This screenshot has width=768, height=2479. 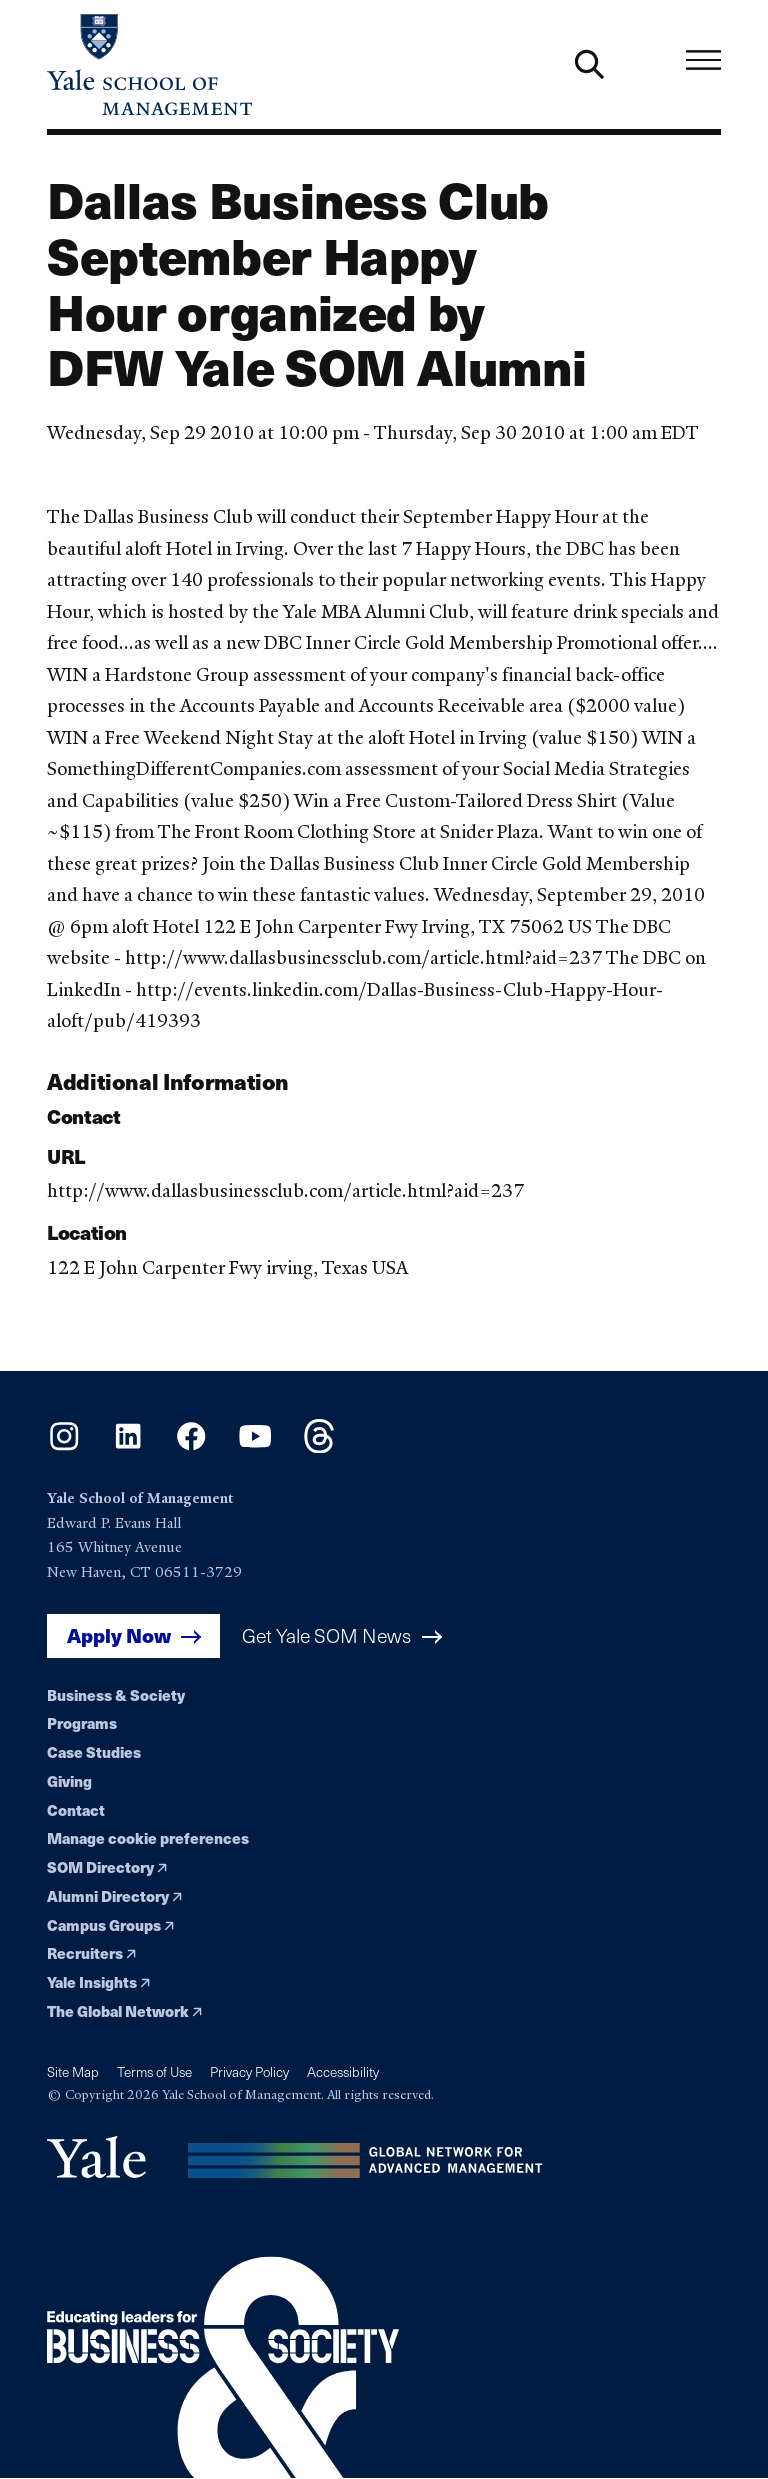 What do you see at coordinates (343, 2071) in the screenshot?
I see `Accessibility` at bounding box center [343, 2071].